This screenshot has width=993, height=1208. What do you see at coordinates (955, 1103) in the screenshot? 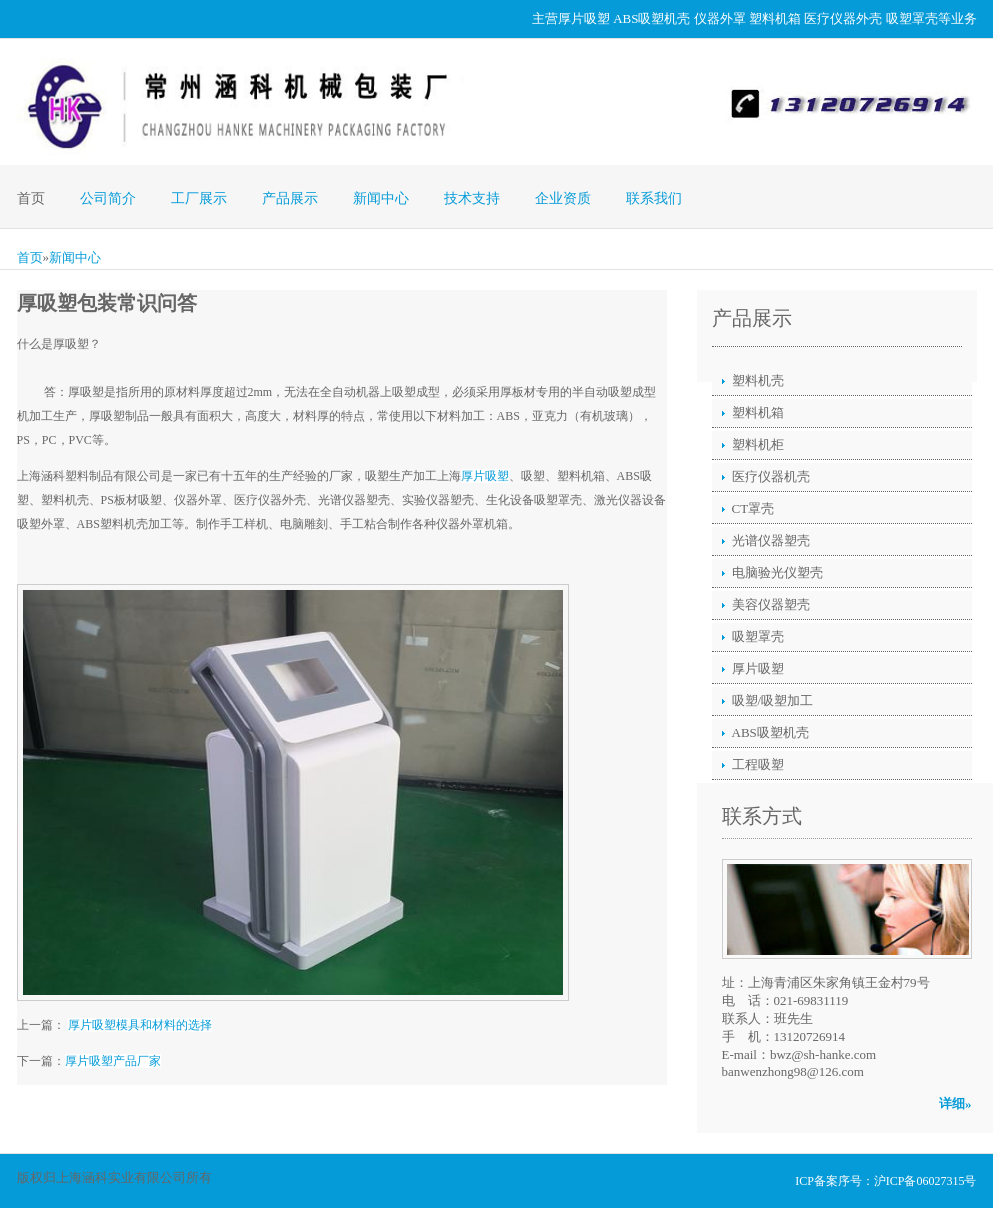
I see `详细»` at bounding box center [955, 1103].